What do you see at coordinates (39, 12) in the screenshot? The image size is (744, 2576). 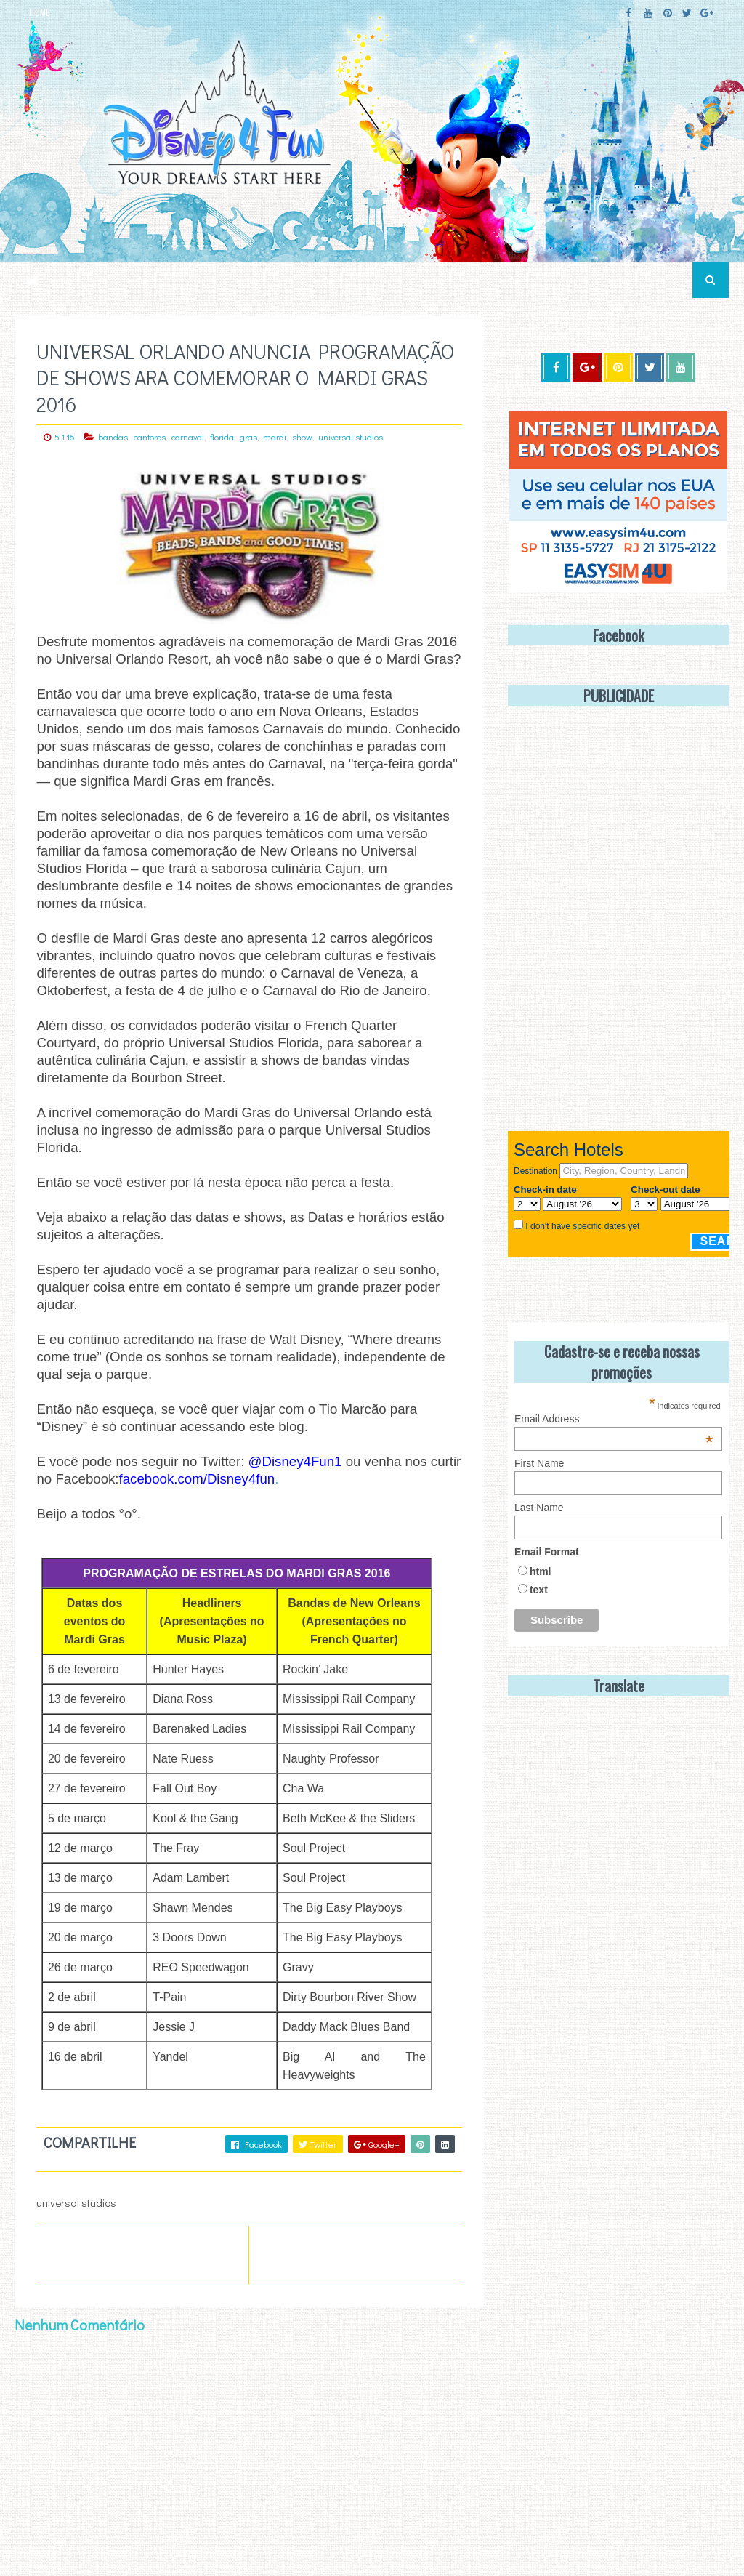 I see `HOME` at bounding box center [39, 12].